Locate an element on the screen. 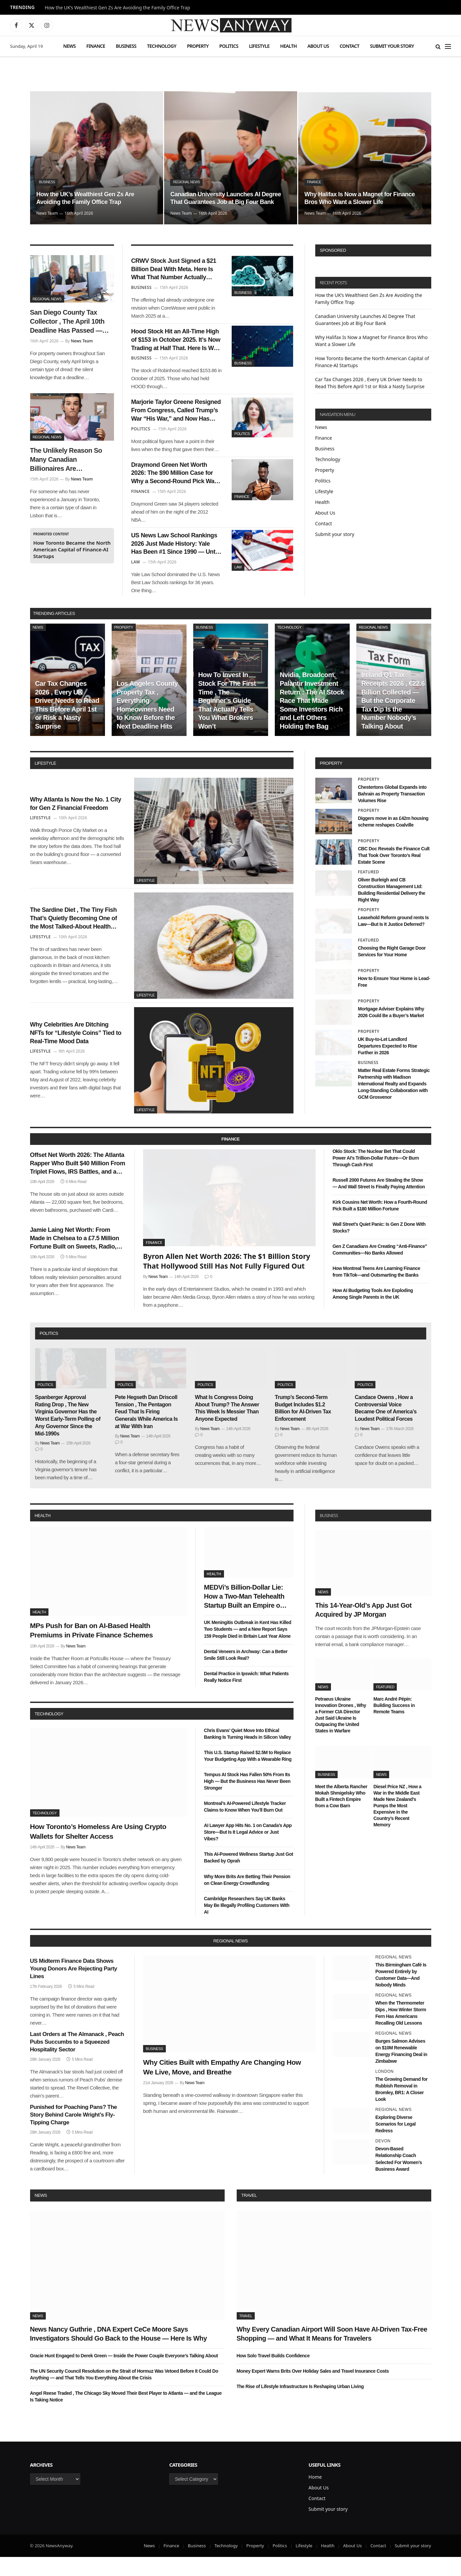 The height and width of the screenshot is (2576, 461). Cambridge Researchers Say UK Banks May Be Illegally Profiling Customers With AI is located at coordinates (247, 1924).